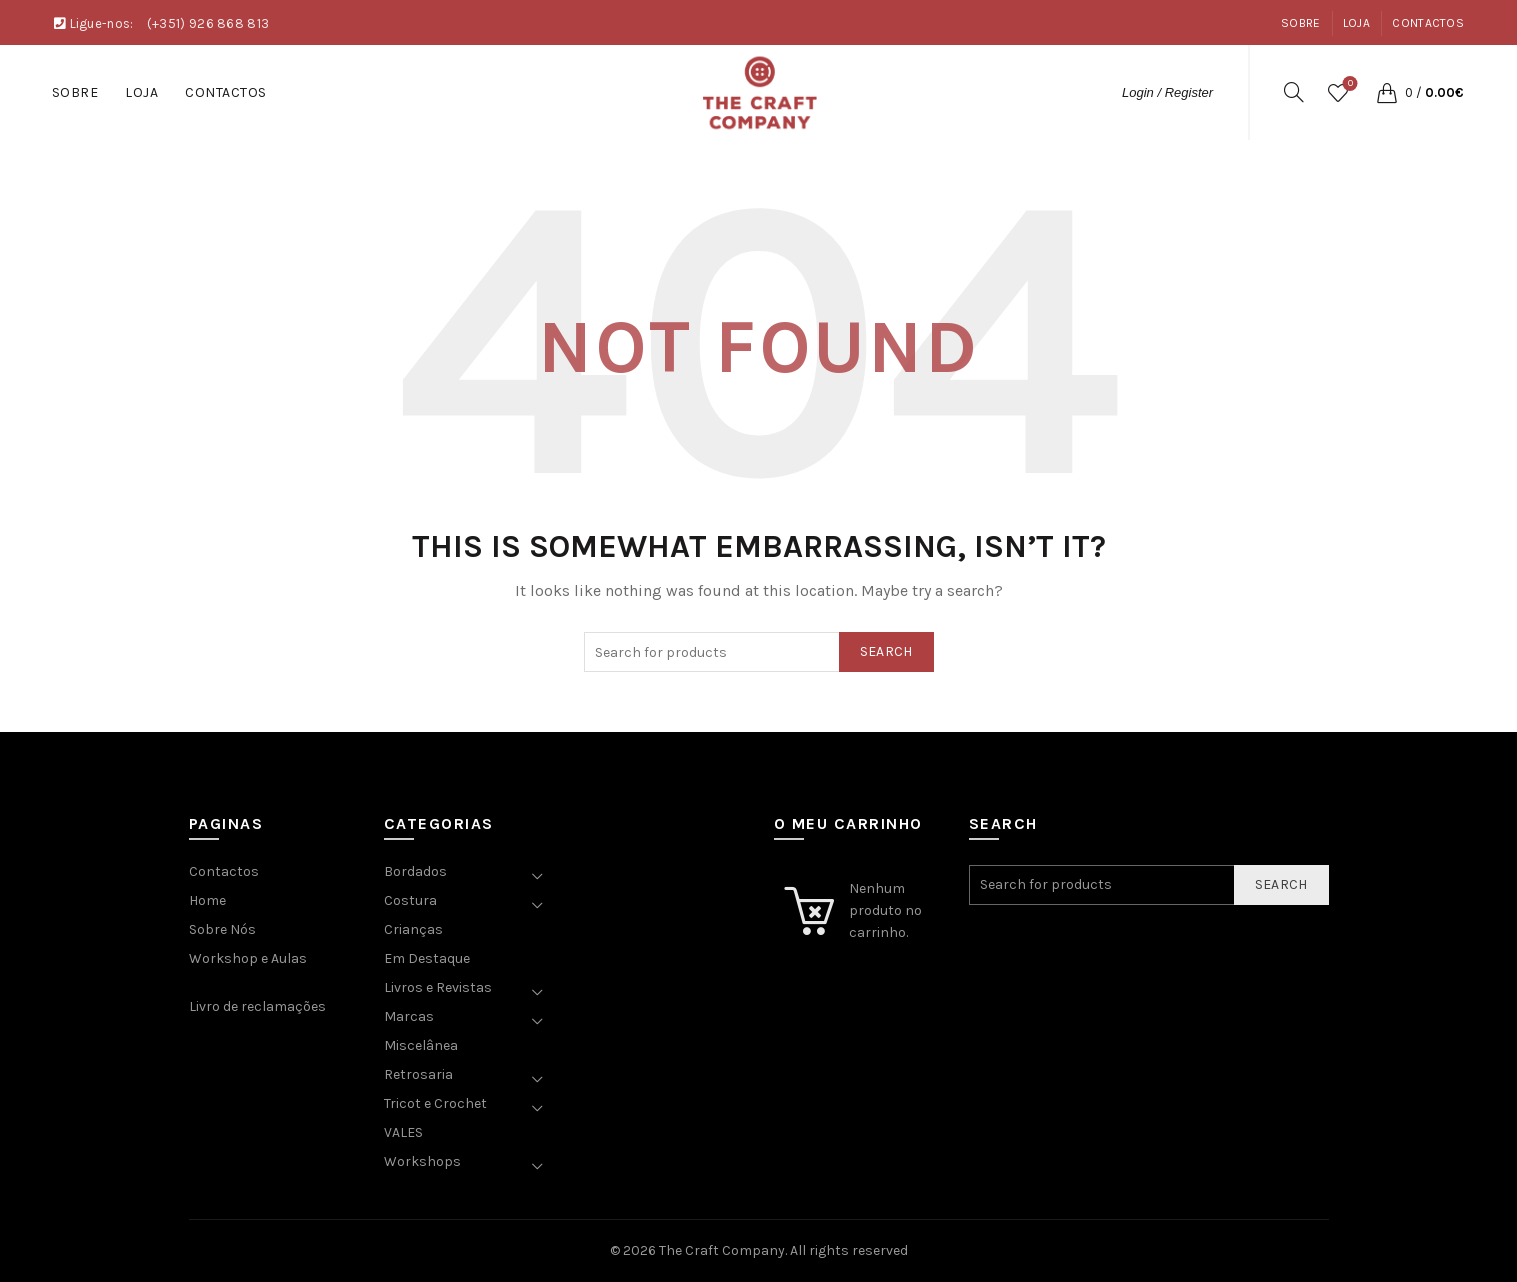 The image size is (1517, 1282). What do you see at coordinates (422, 1161) in the screenshot?
I see `Workshops` at bounding box center [422, 1161].